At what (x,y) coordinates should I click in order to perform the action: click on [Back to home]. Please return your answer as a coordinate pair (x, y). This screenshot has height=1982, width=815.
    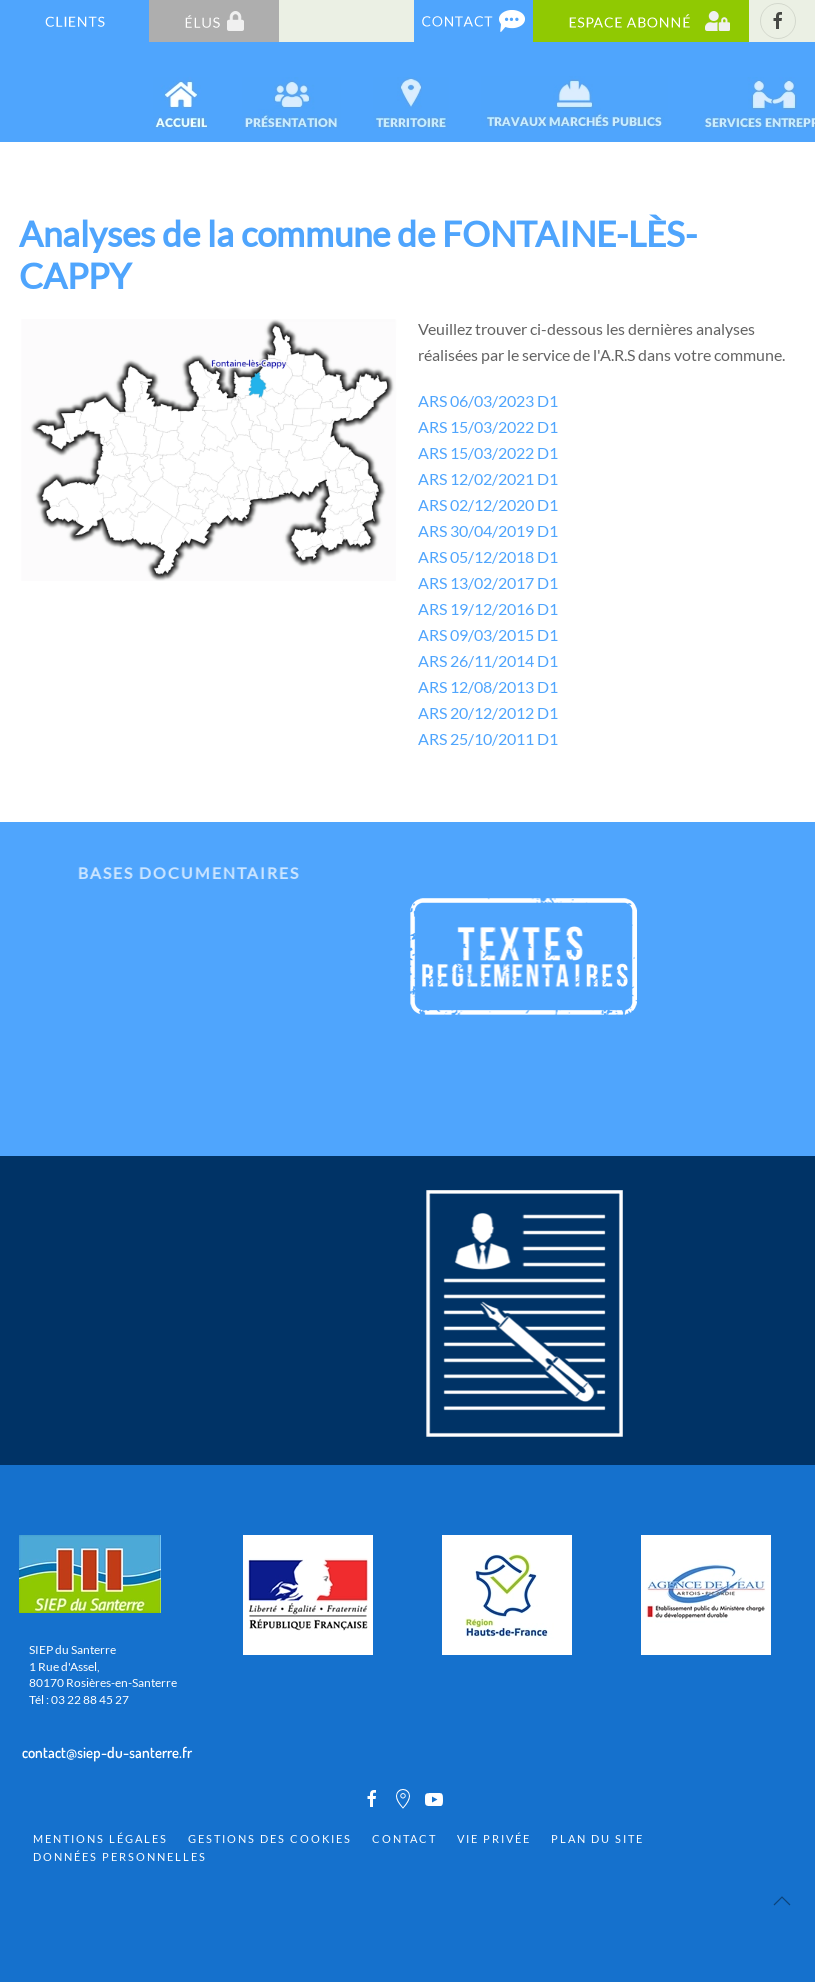
    Looking at the image, I should click on (21, 92).